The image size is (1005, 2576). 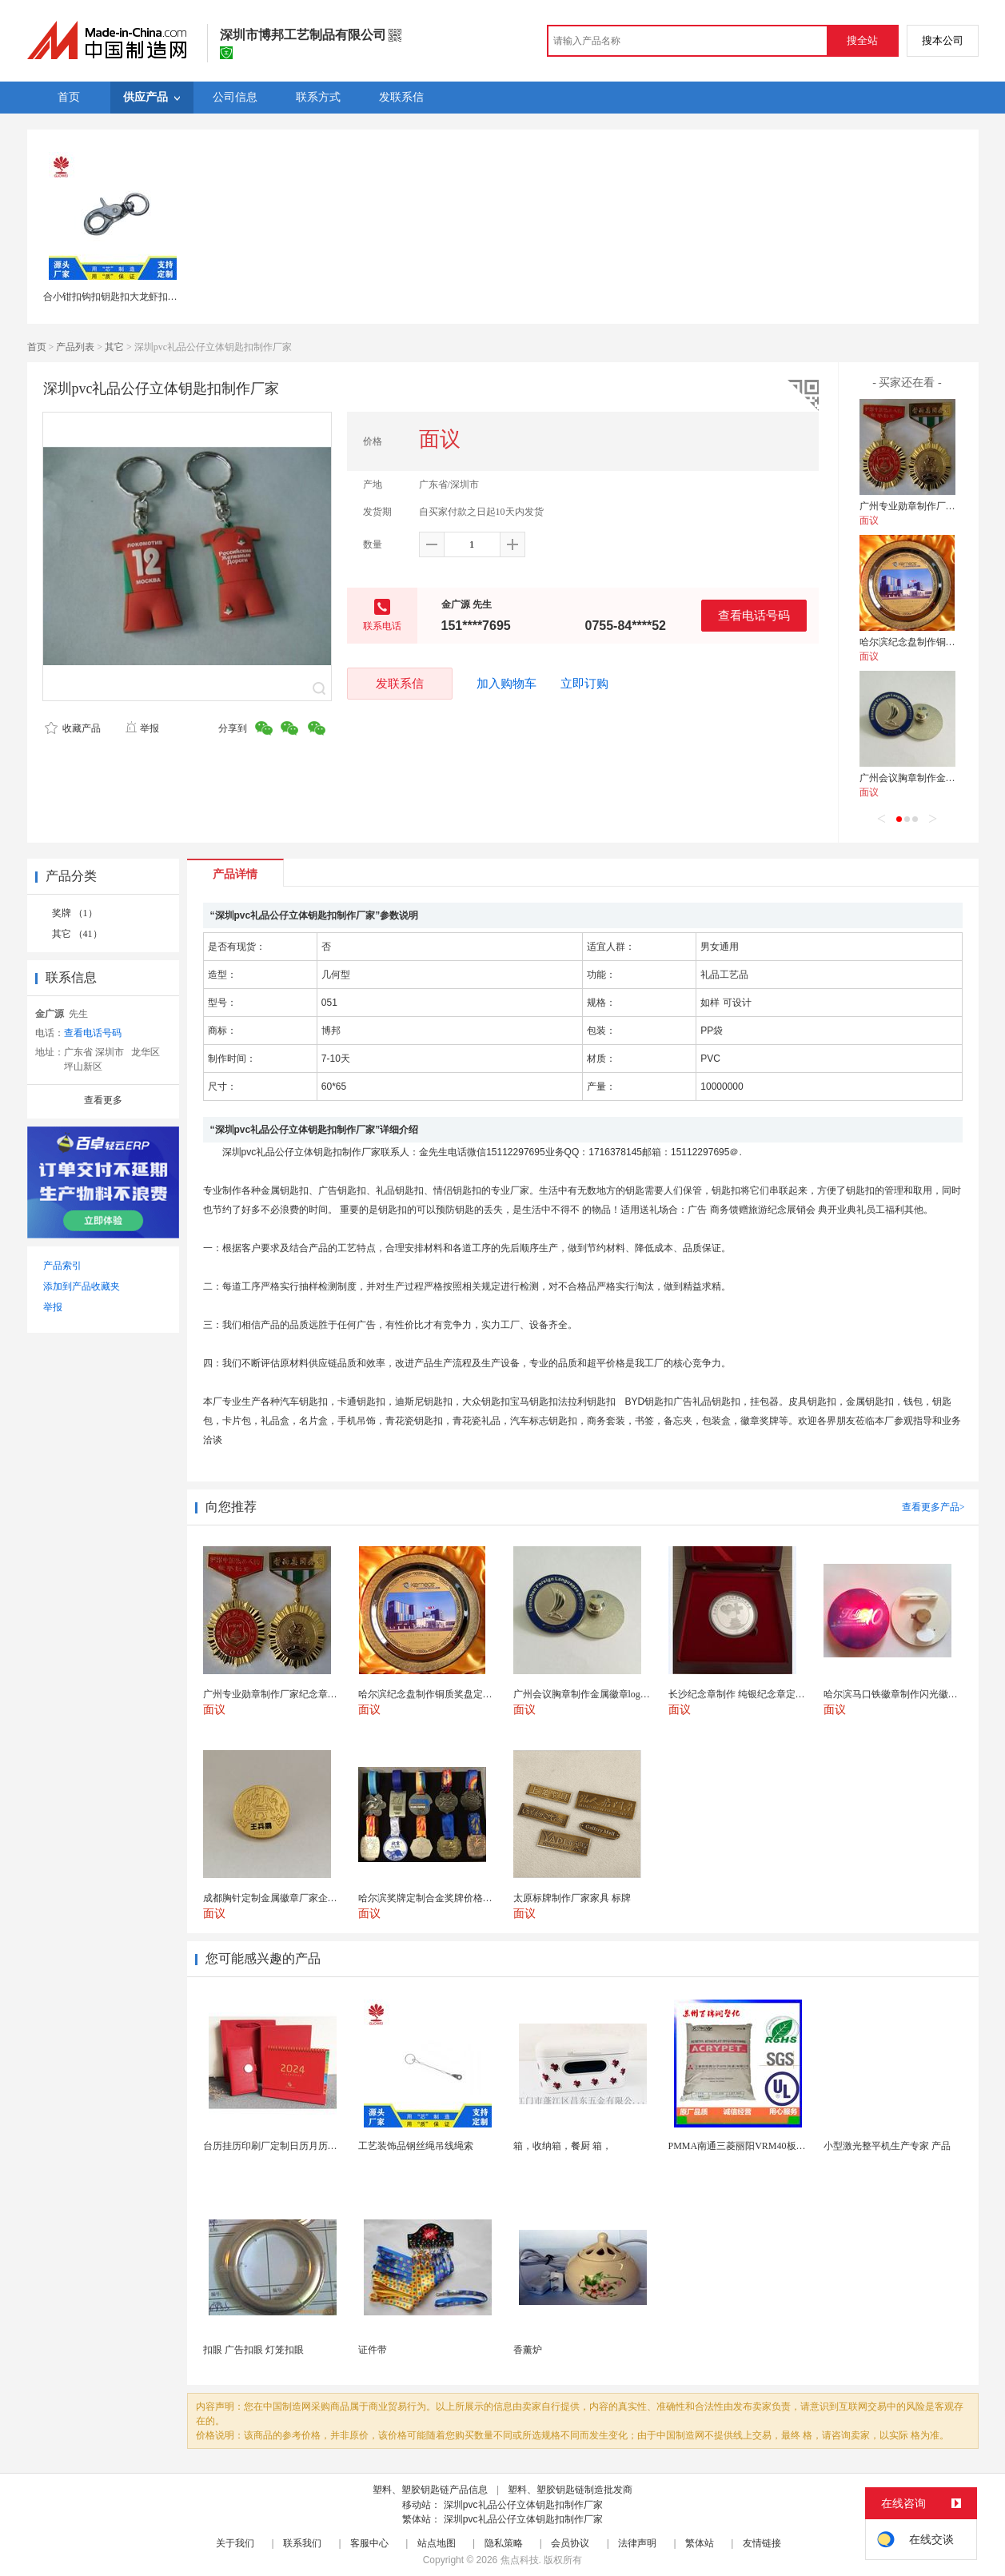 I want to click on 查看更多产品>, so click(x=933, y=1507).